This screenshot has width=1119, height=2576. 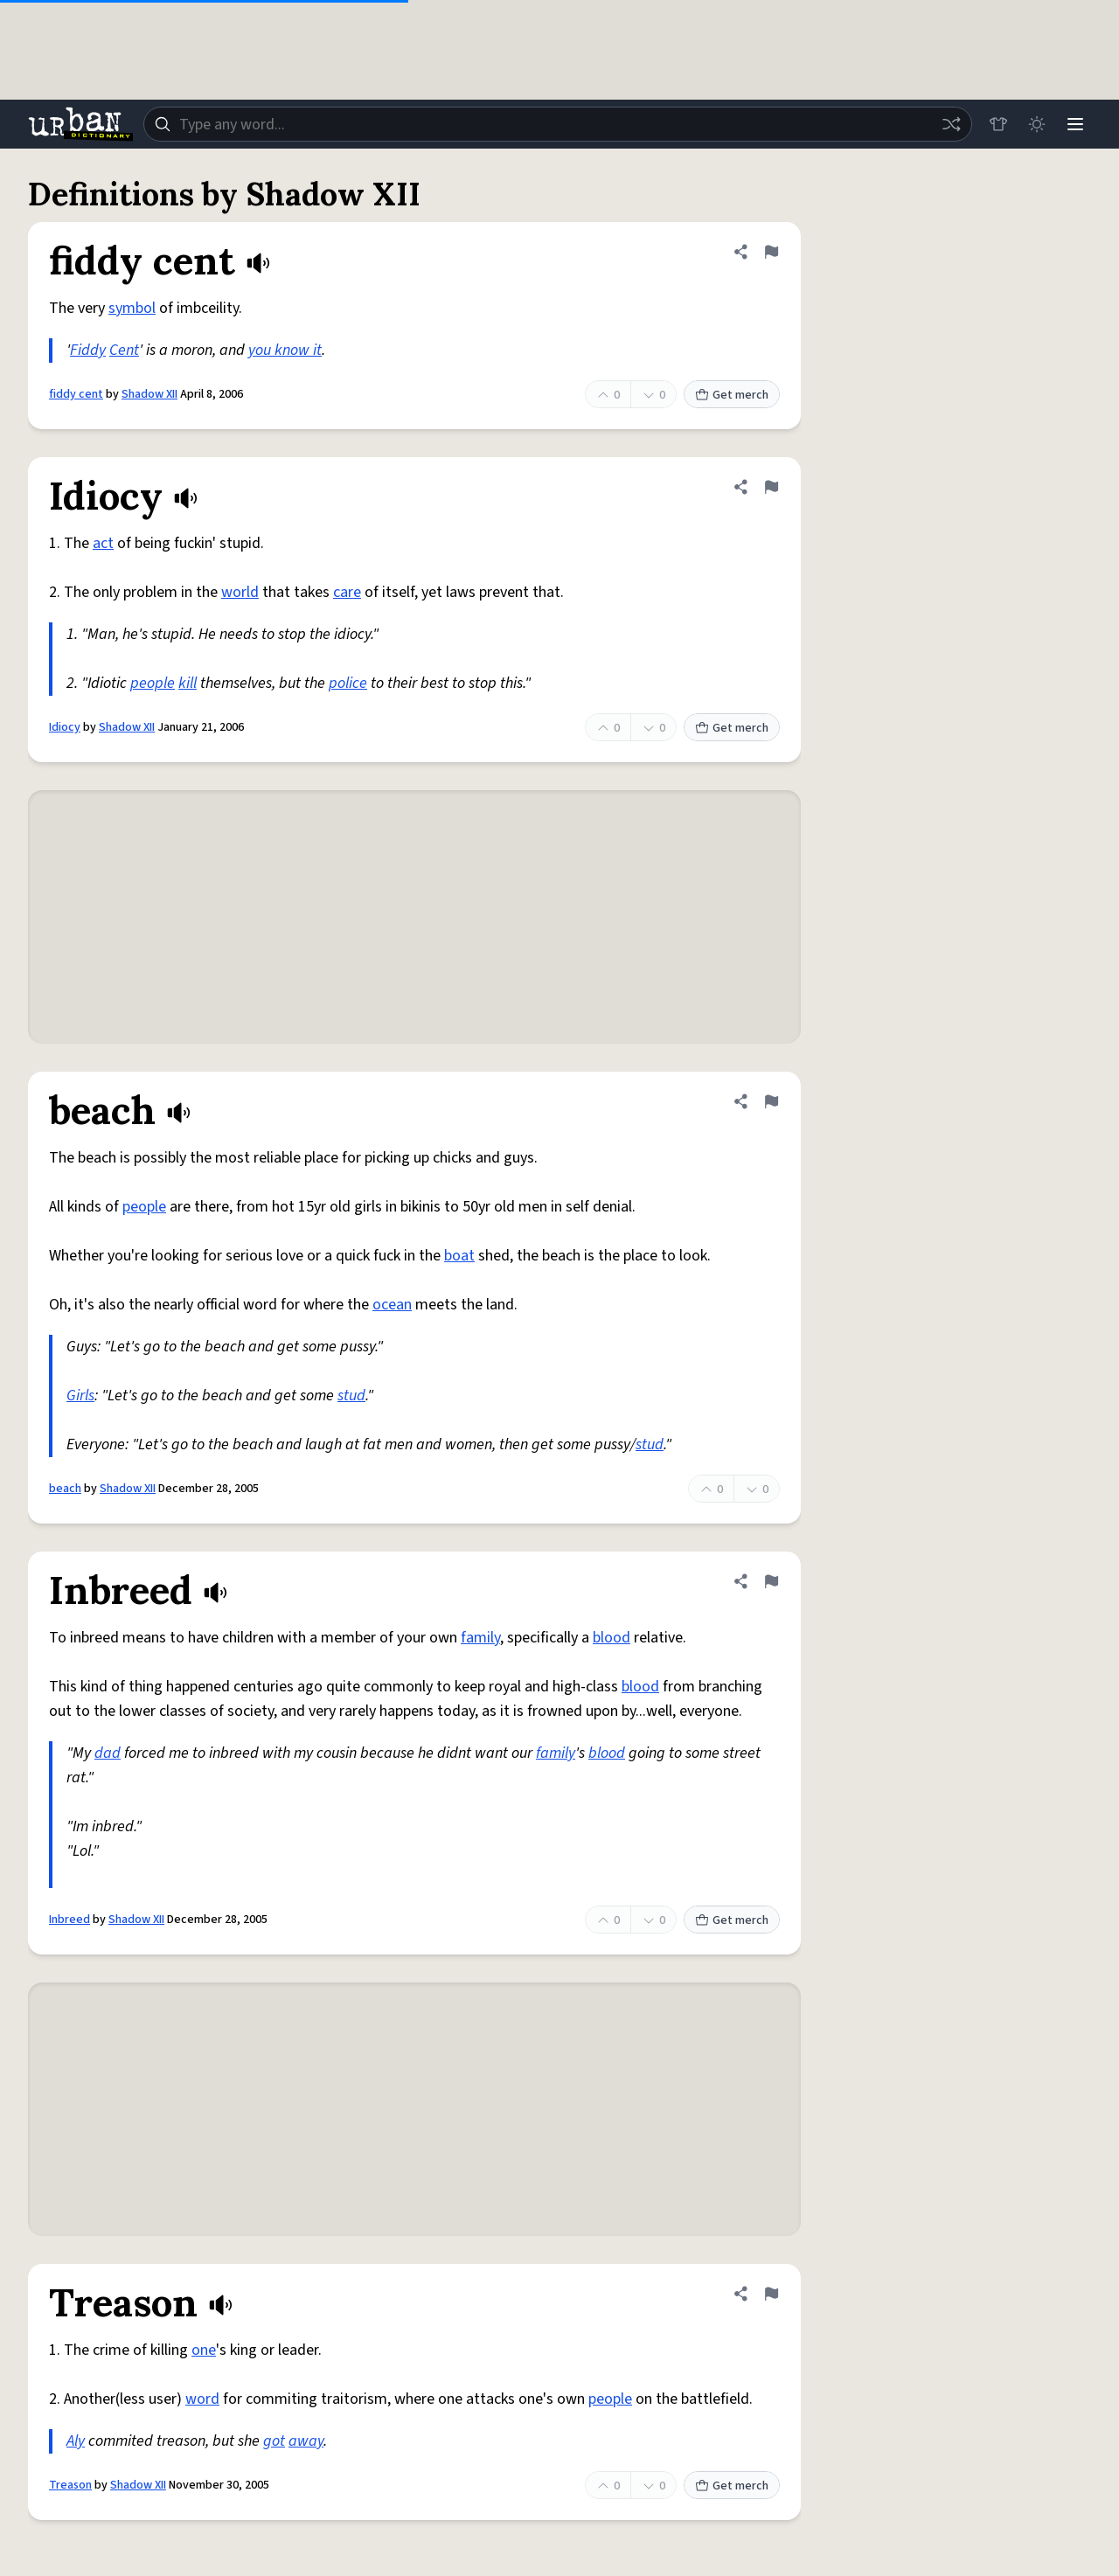 What do you see at coordinates (1075, 124) in the screenshot?
I see `[Menu]` at bounding box center [1075, 124].